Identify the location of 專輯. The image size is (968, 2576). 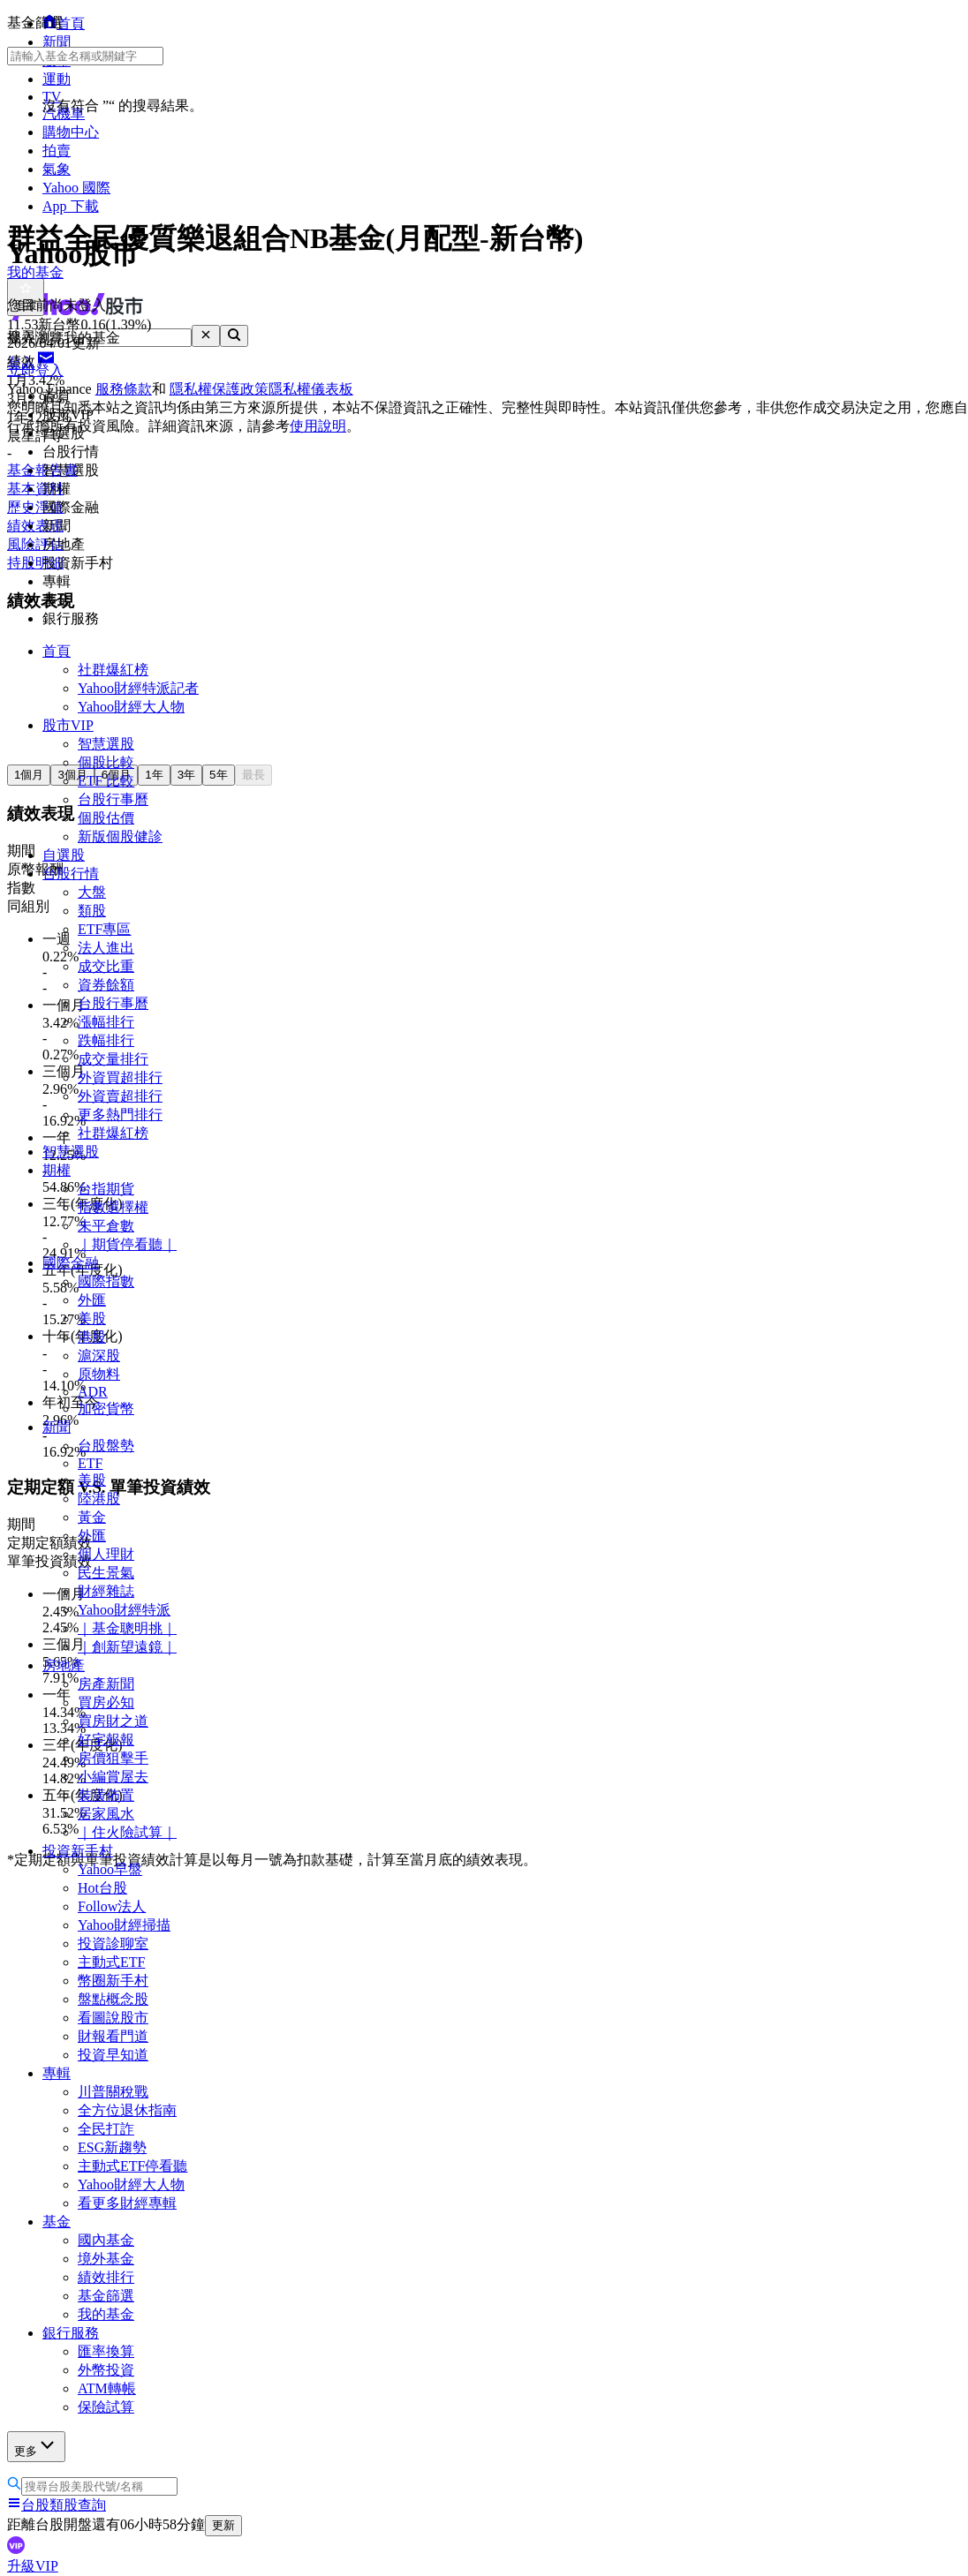
(56, 2073).